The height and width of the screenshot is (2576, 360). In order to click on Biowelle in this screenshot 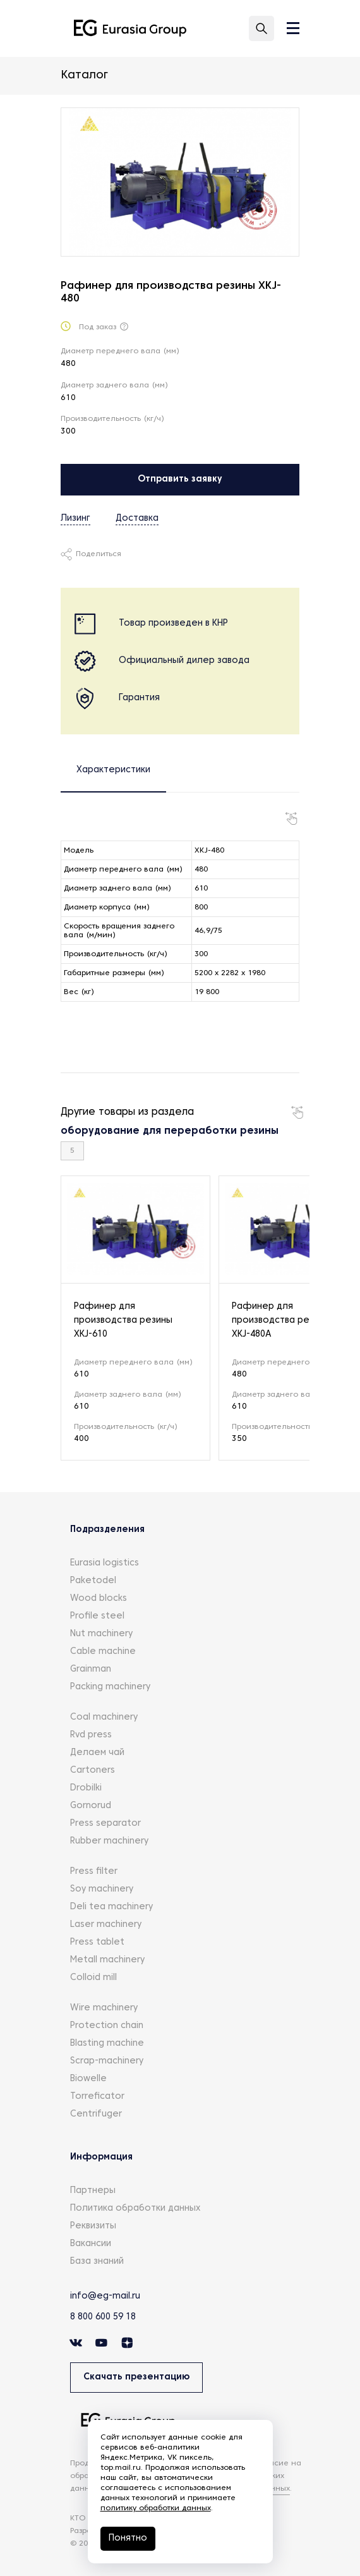, I will do `click(88, 2079)`.